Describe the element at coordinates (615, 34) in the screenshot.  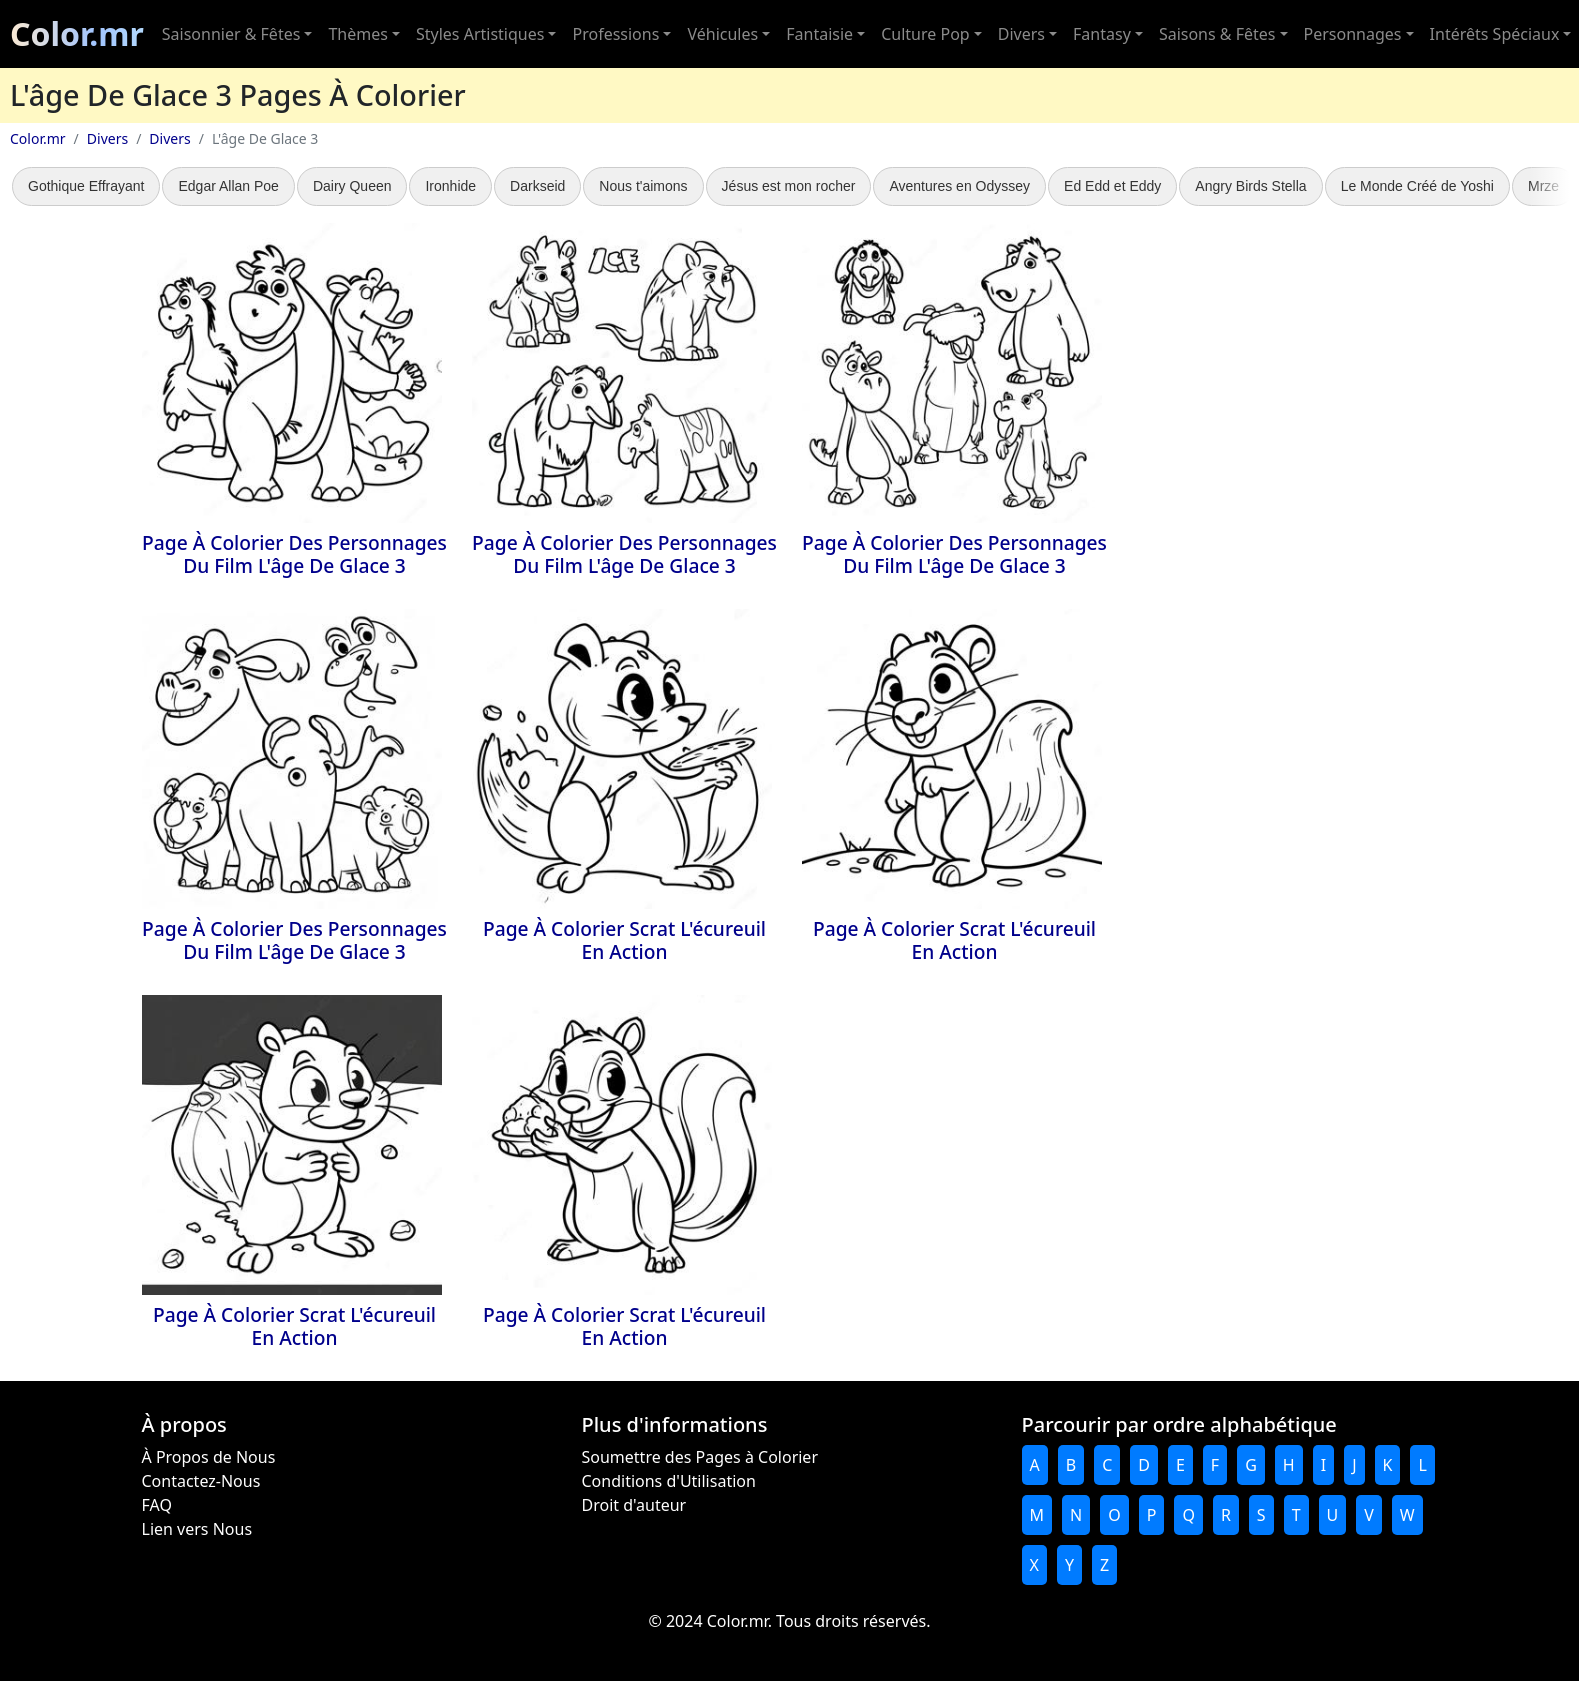
I see `Professions [button]` at that location.